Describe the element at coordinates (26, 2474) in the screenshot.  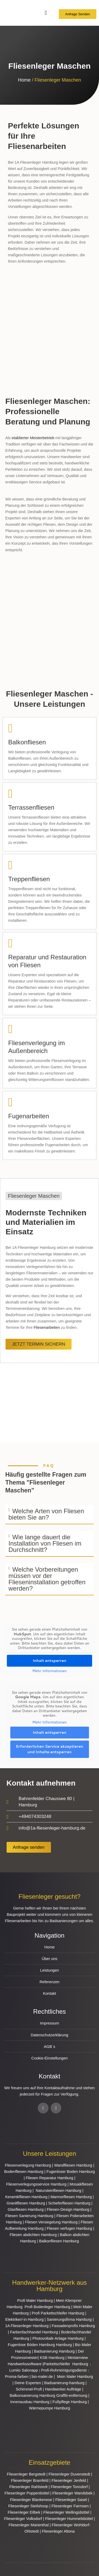
I see `Fliesenleger Bergstedt` at that location.